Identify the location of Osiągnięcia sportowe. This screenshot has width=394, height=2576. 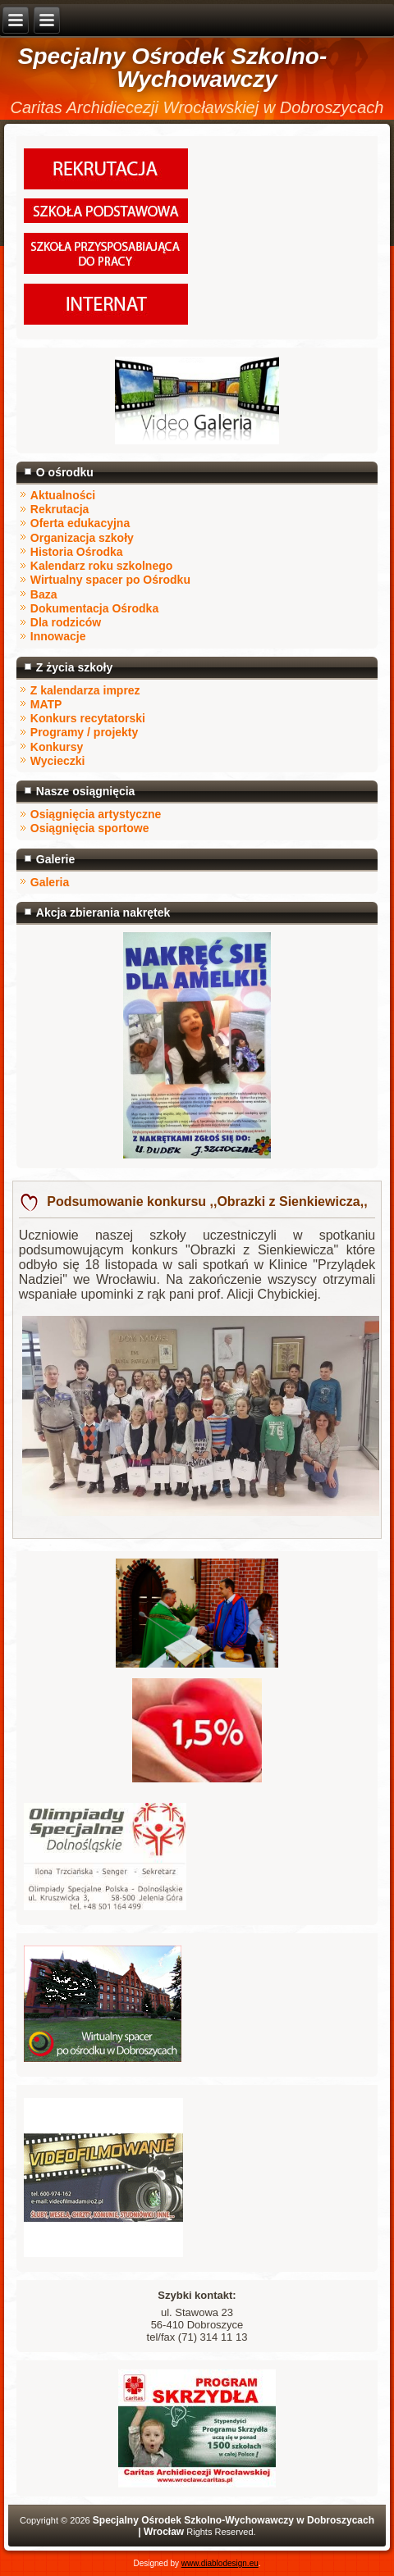
(89, 828).